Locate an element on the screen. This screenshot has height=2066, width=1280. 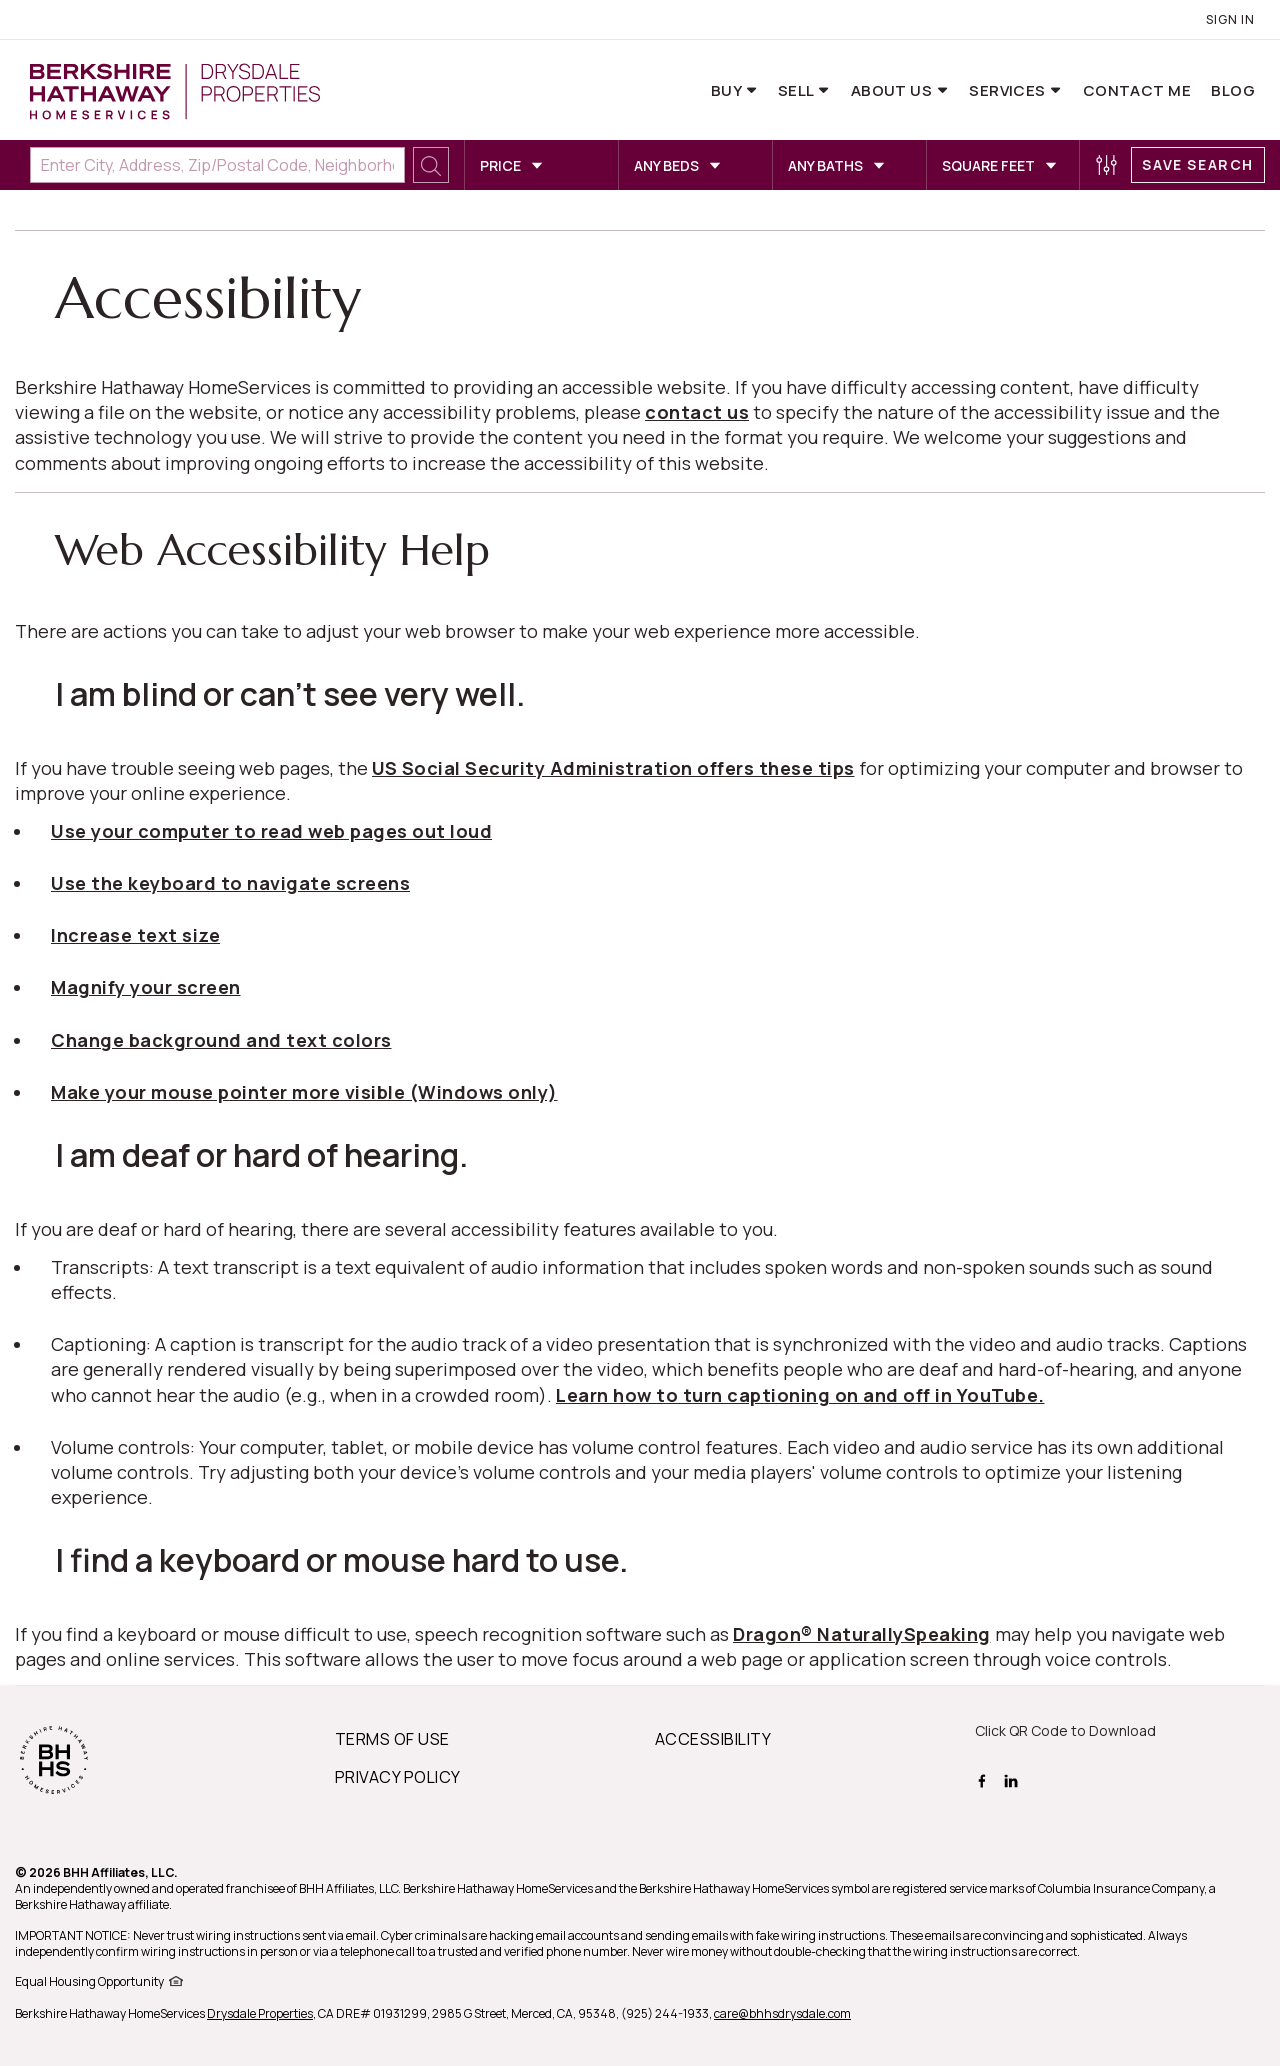
Buy is located at coordinates (728, 90).